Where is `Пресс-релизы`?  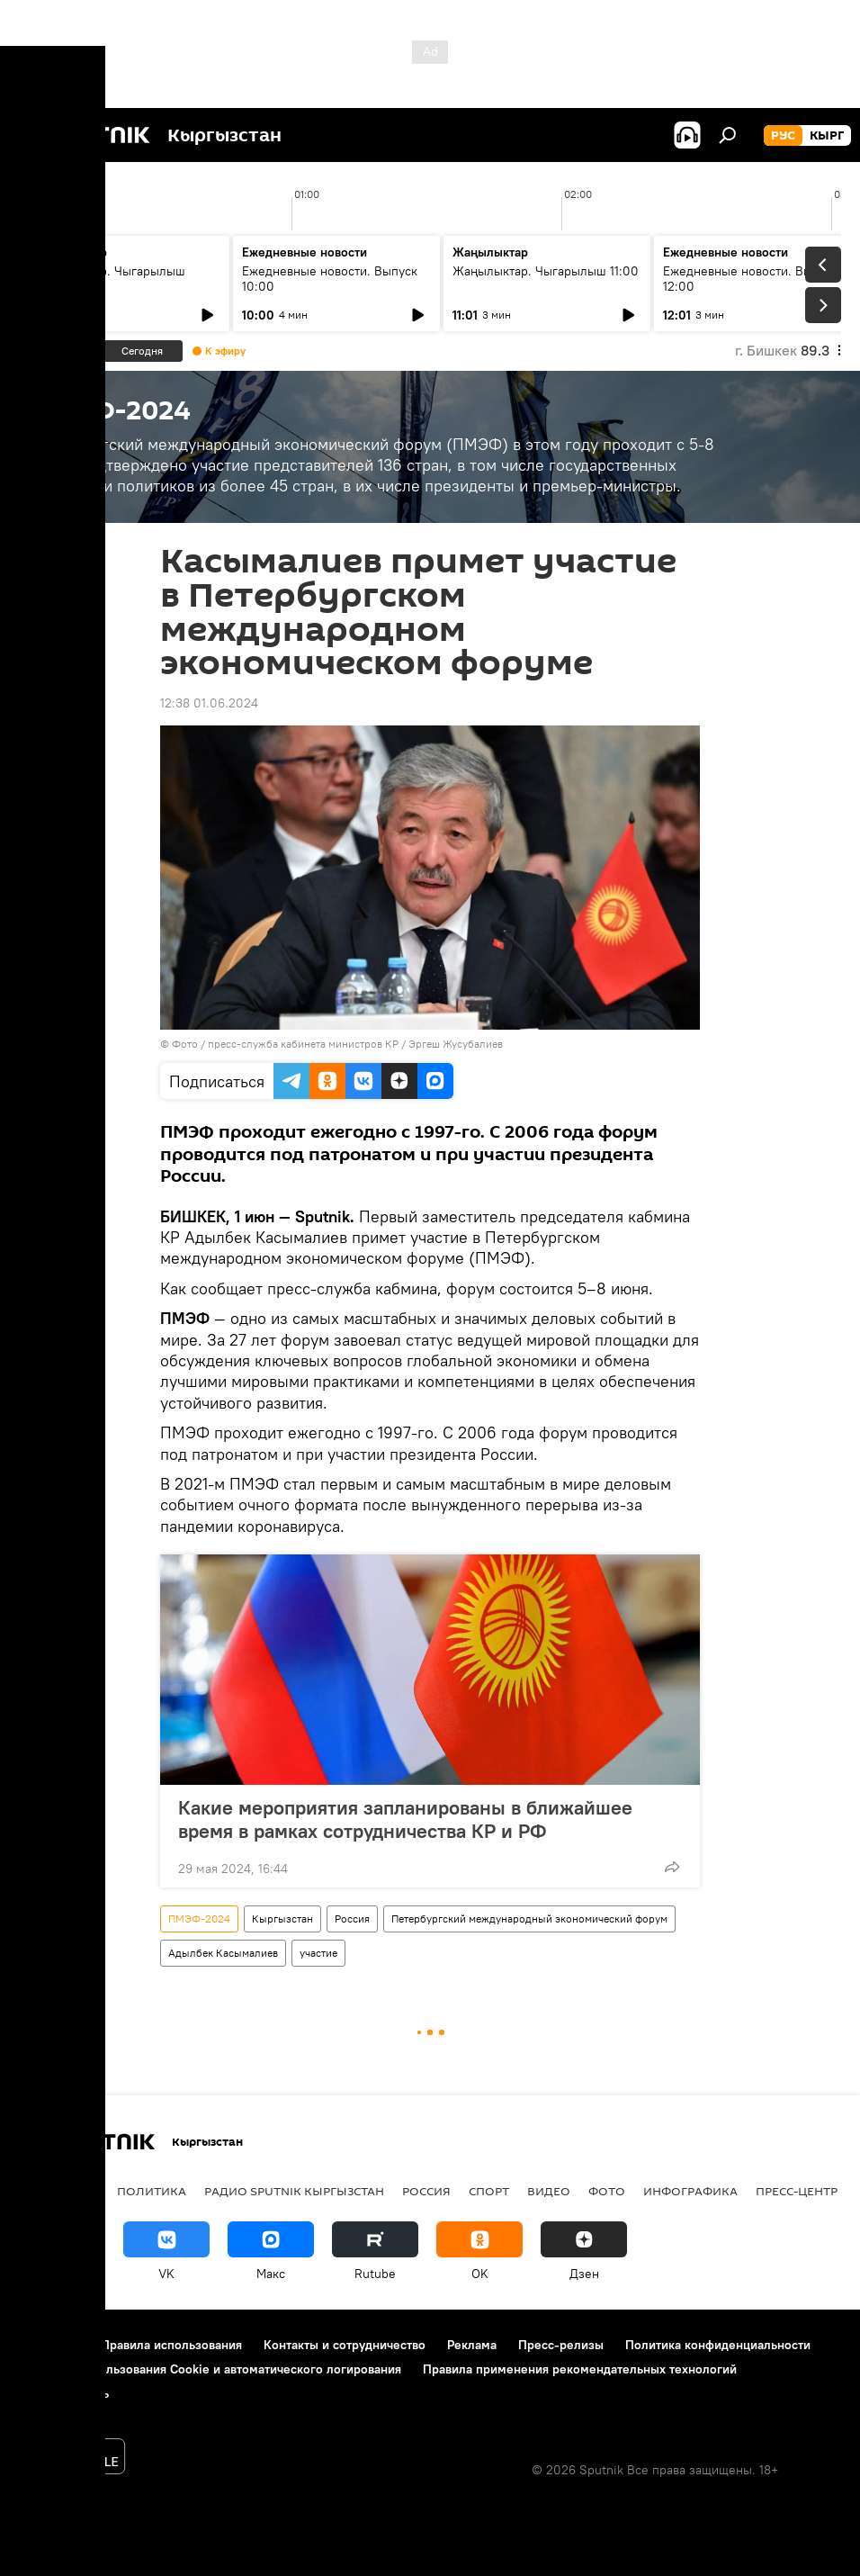
Пресс-релизы is located at coordinates (561, 2345).